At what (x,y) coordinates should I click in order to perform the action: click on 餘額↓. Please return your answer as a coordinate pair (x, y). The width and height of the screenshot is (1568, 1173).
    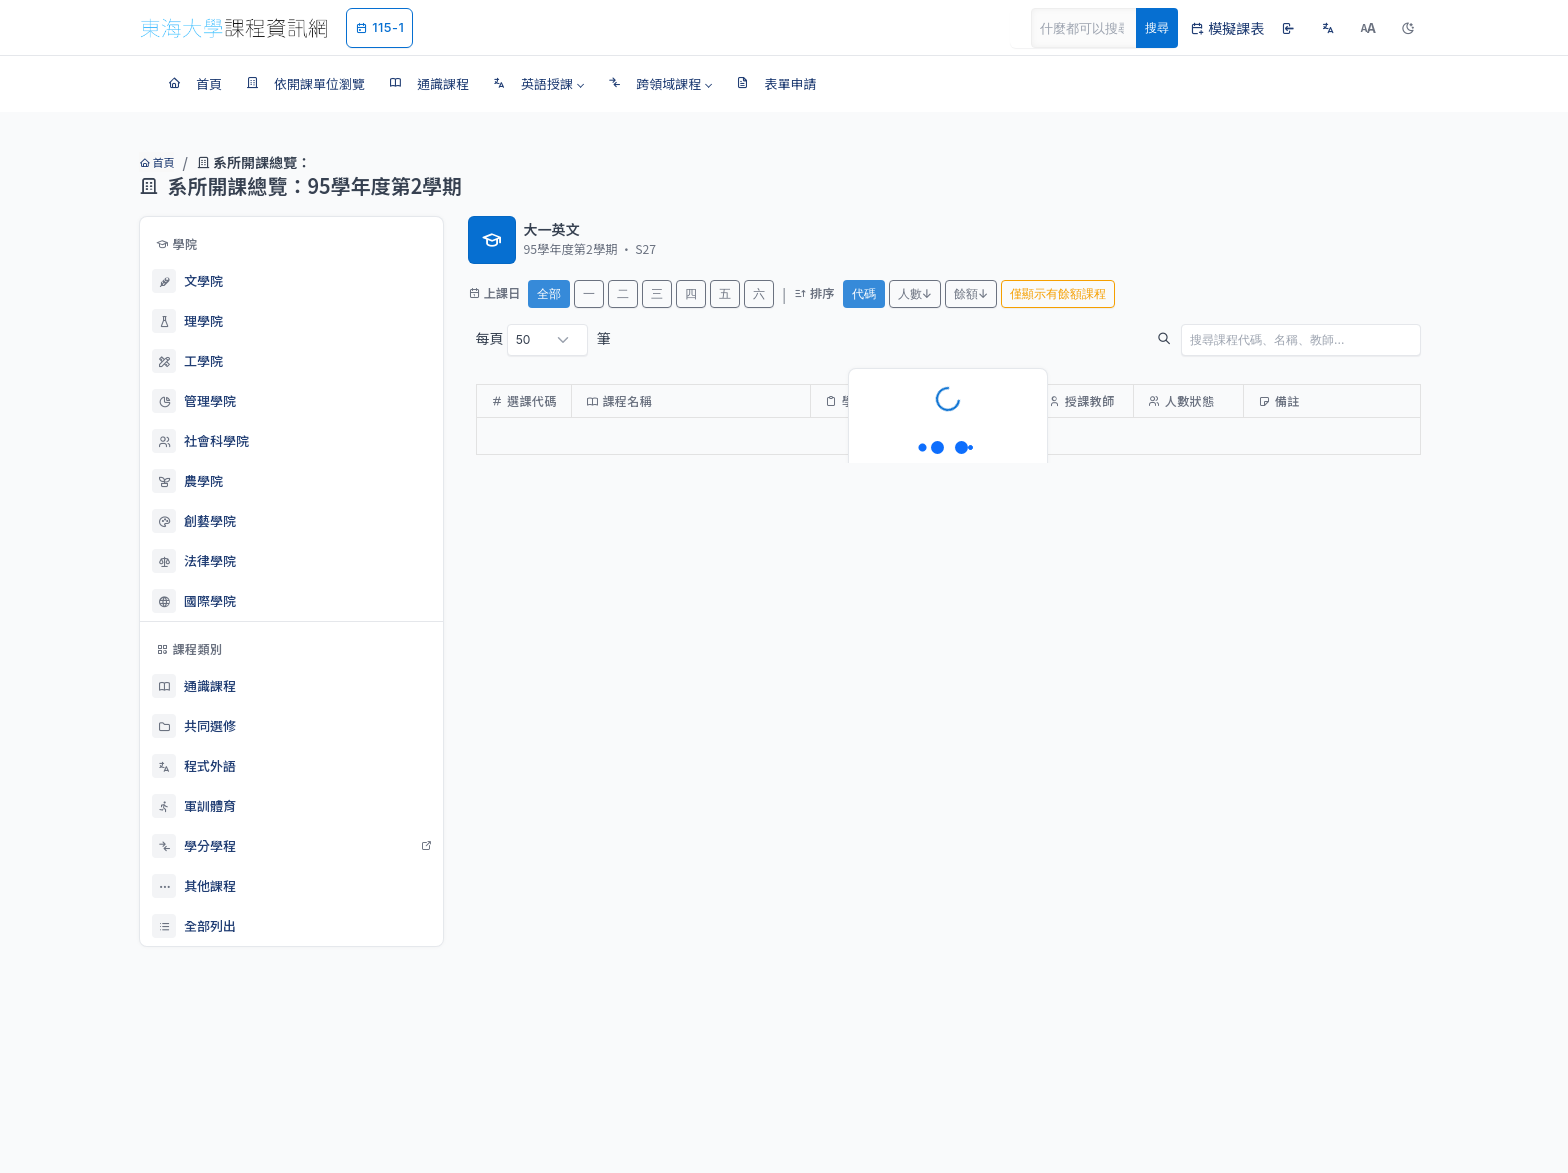
    Looking at the image, I should click on (971, 293).